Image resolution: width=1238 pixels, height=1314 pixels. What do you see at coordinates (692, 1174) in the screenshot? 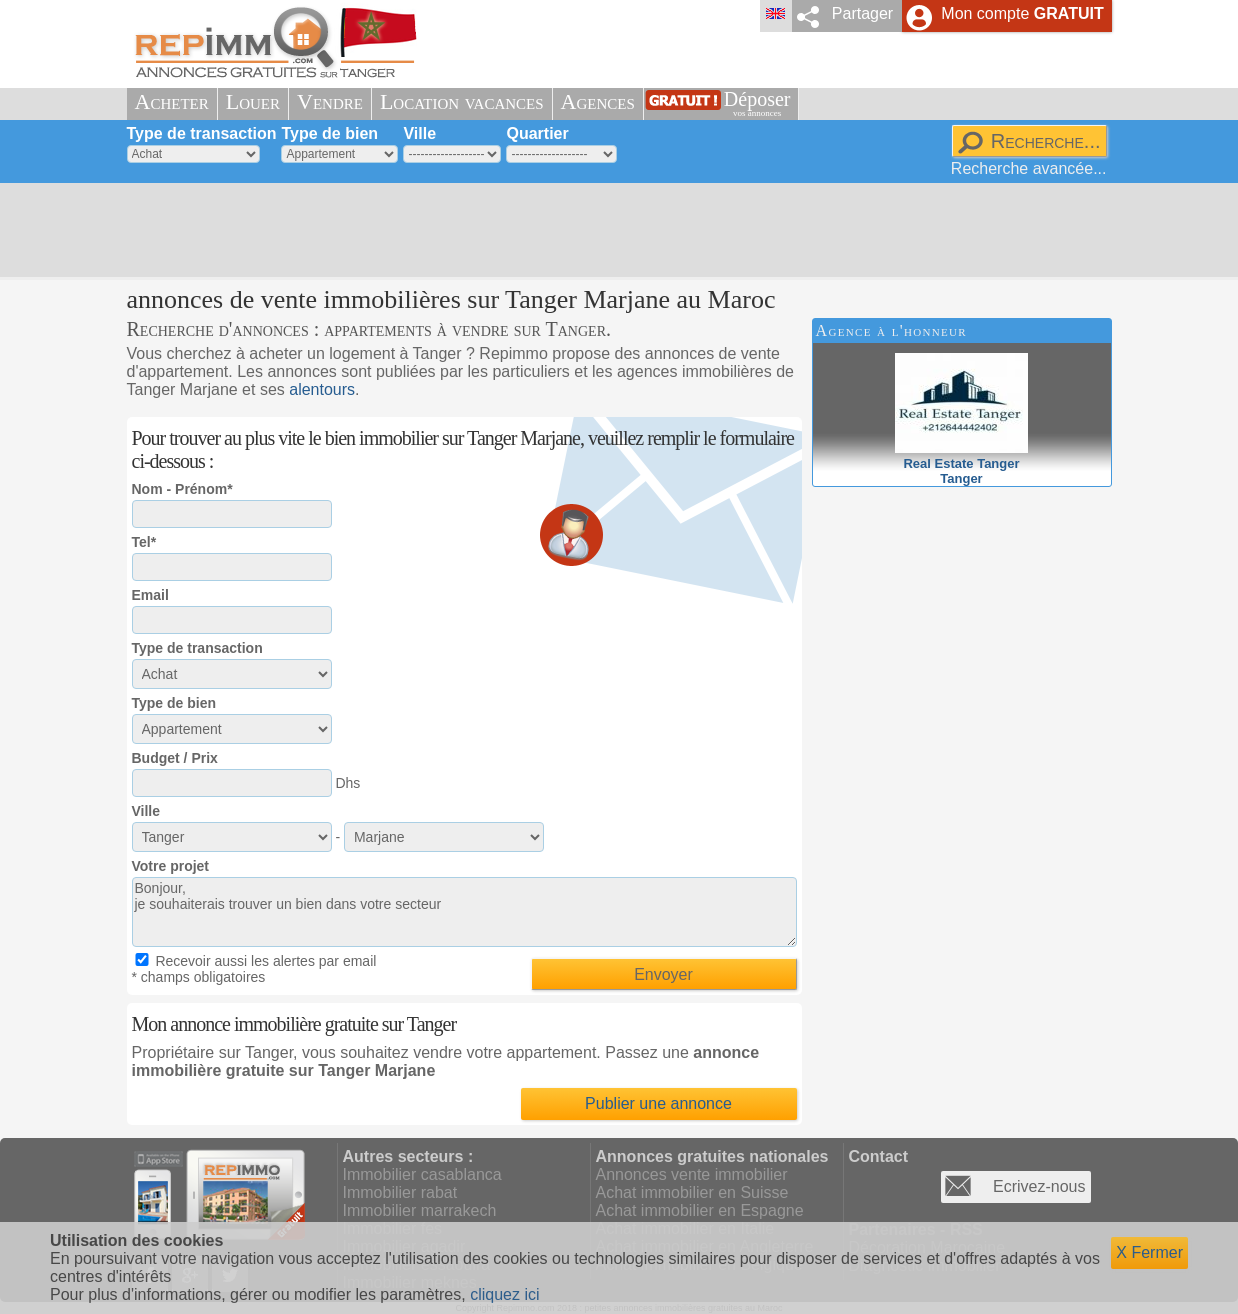
I see `Annonces vente immobilier` at bounding box center [692, 1174].